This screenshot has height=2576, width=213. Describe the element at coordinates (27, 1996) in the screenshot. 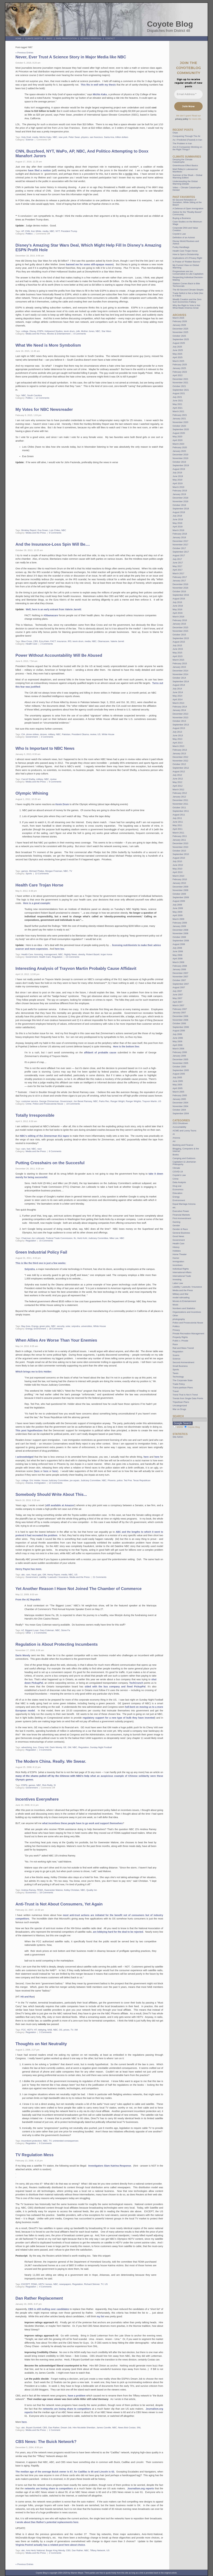

I see `Hit and Run` at that location.